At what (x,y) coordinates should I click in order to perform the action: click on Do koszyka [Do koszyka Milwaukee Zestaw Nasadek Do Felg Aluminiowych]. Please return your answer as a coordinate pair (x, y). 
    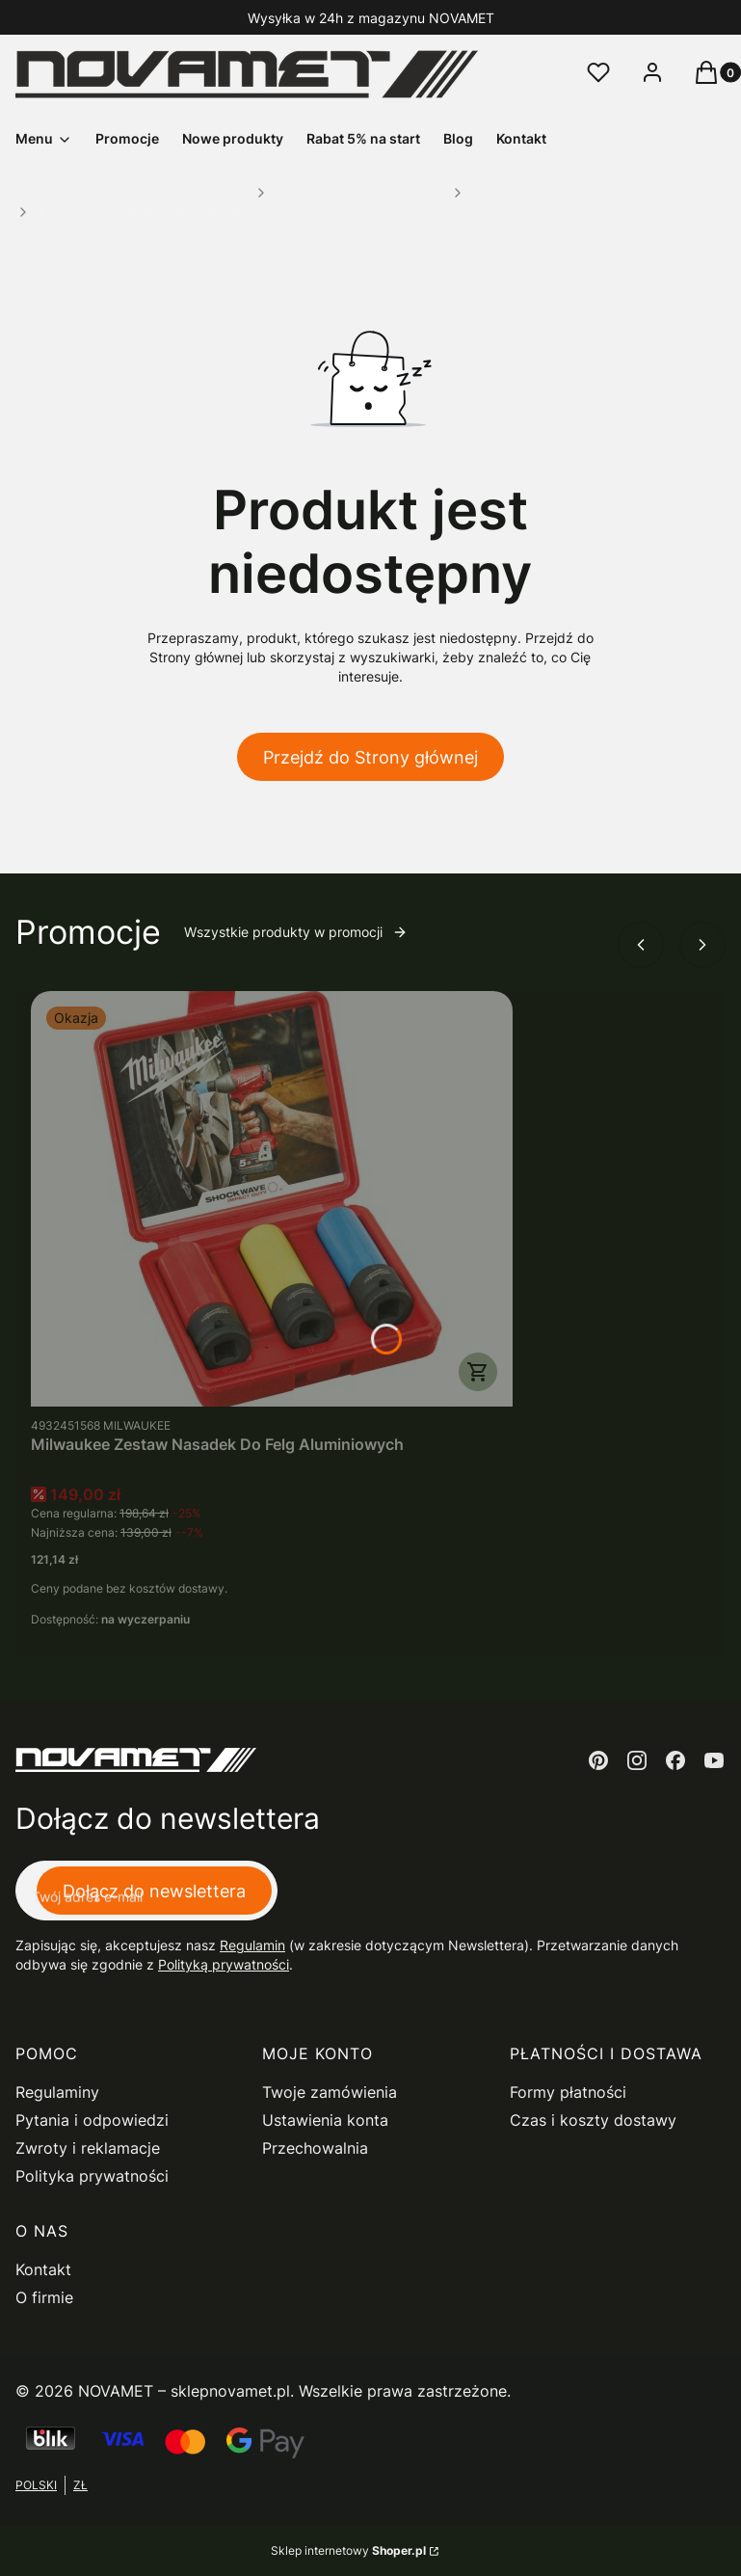
    Looking at the image, I should click on (478, 1372).